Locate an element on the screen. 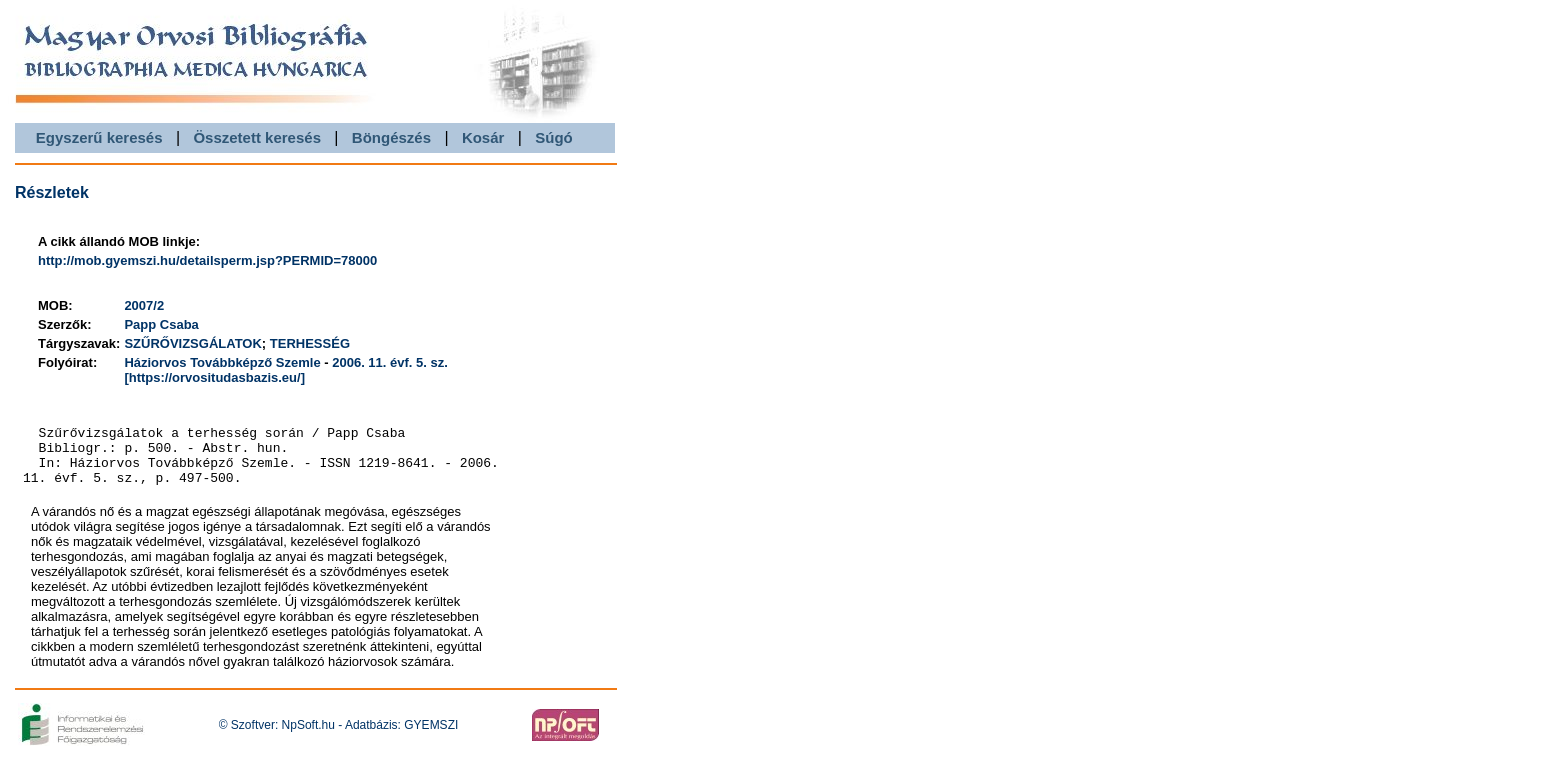 This screenshot has width=1568, height=764. Háziorvos Továbbképző Szemle is located at coordinates (222, 362).